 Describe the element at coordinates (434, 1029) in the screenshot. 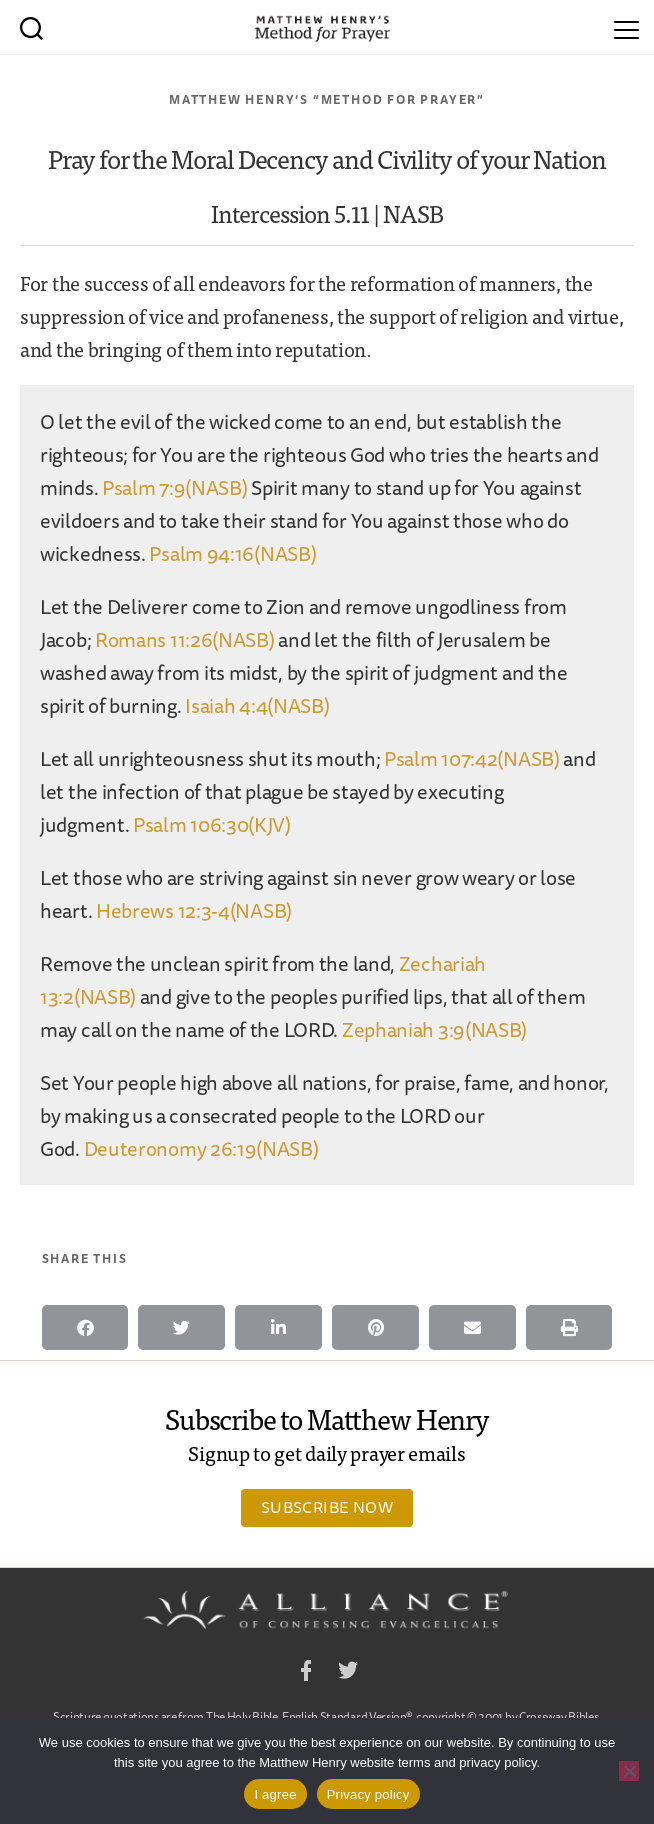

I see `Zephaniah 3:9(NASB)` at that location.